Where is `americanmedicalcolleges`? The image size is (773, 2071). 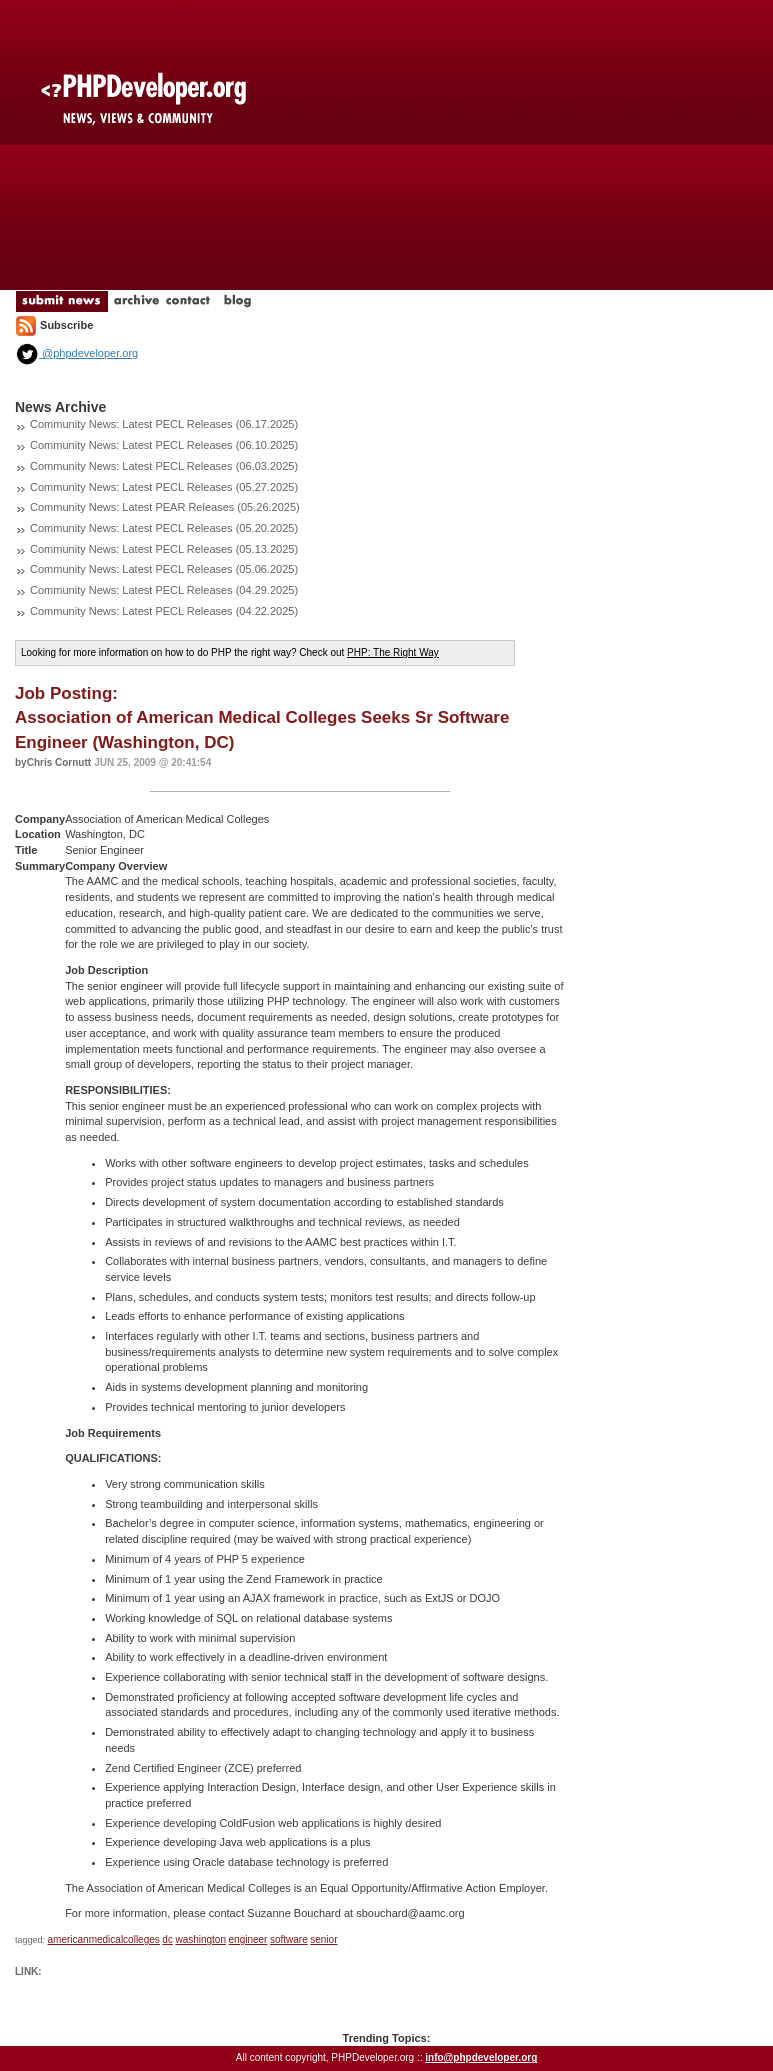
americanmedicalcolleges is located at coordinates (104, 1939).